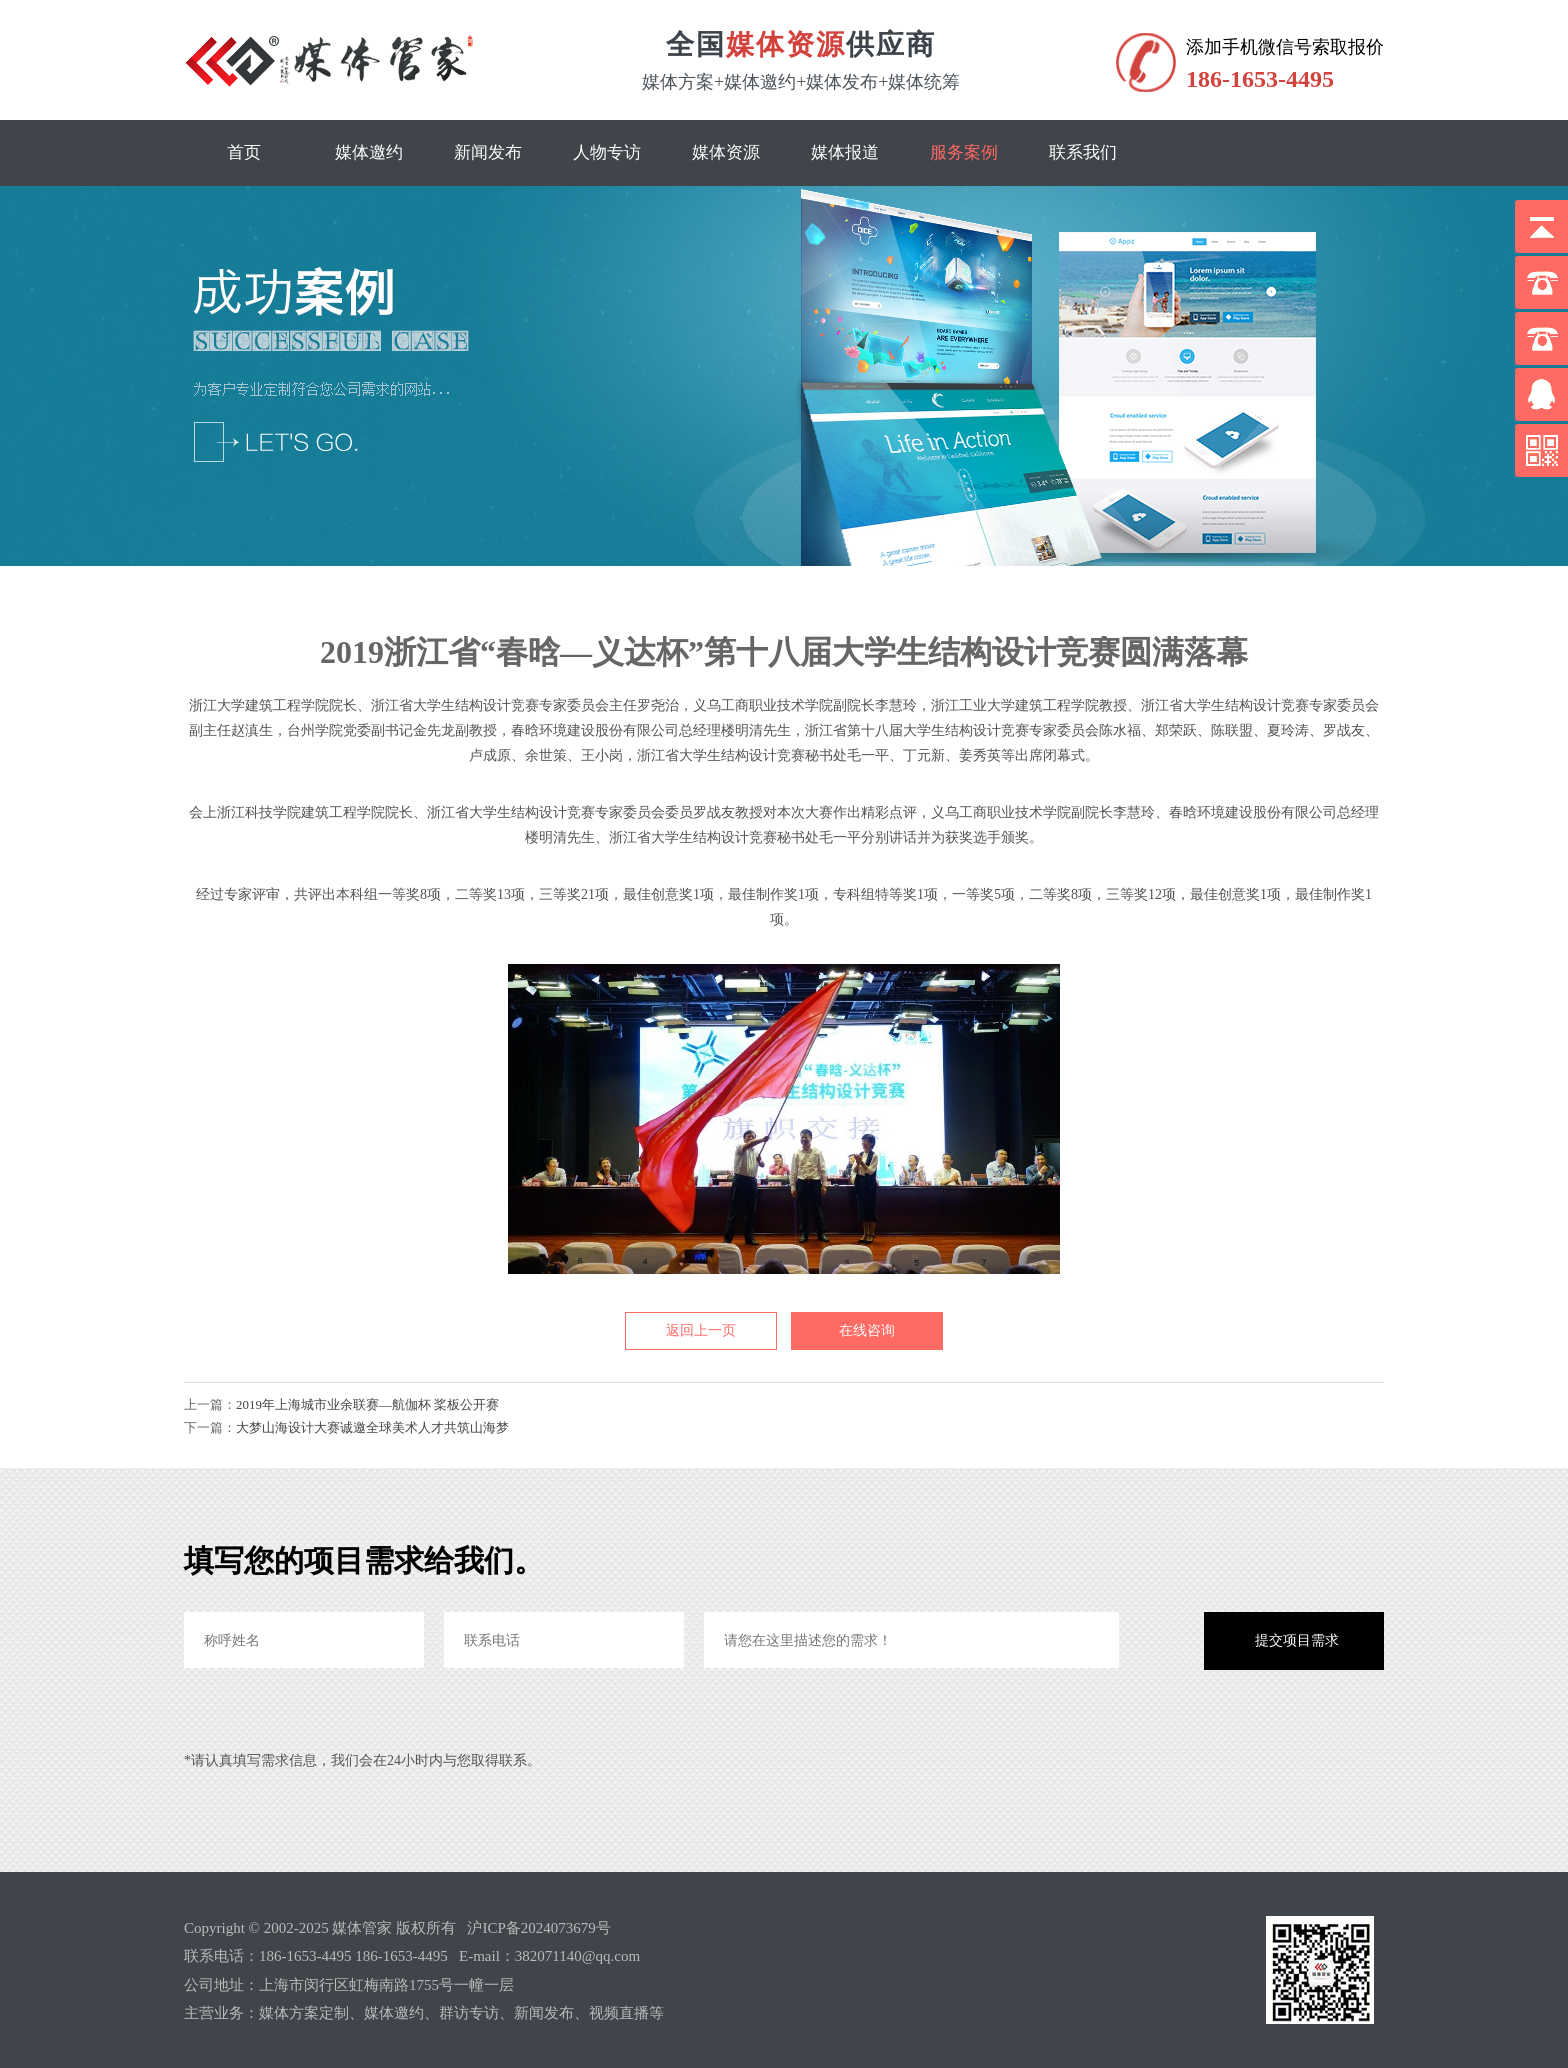  I want to click on 新闻发布, so click(488, 152).